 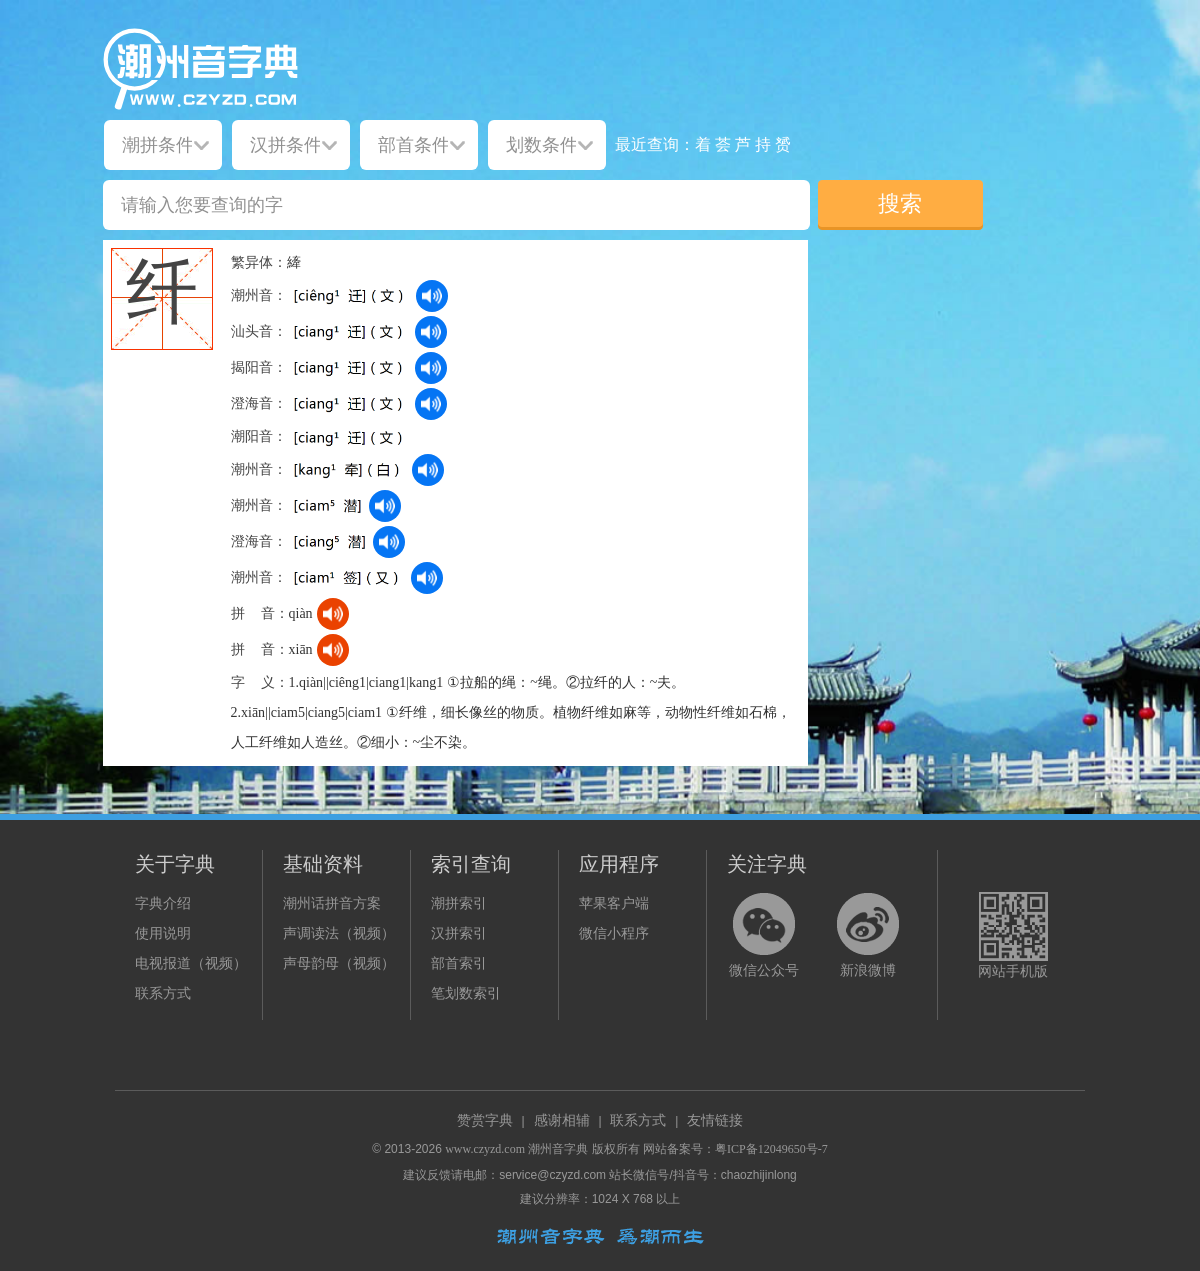 What do you see at coordinates (339, 933) in the screenshot?
I see `声调读法（视频）` at bounding box center [339, 933].